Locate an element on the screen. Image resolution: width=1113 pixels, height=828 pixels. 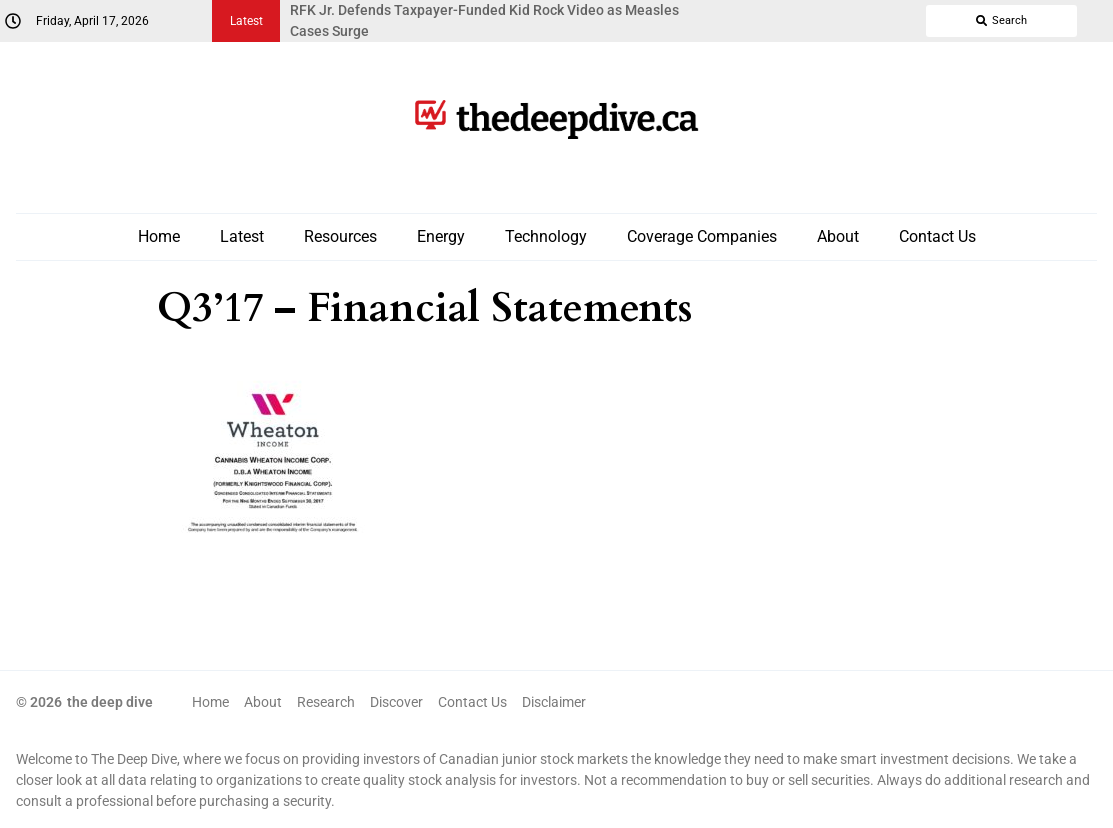
About is located at coordinates (838, 236).